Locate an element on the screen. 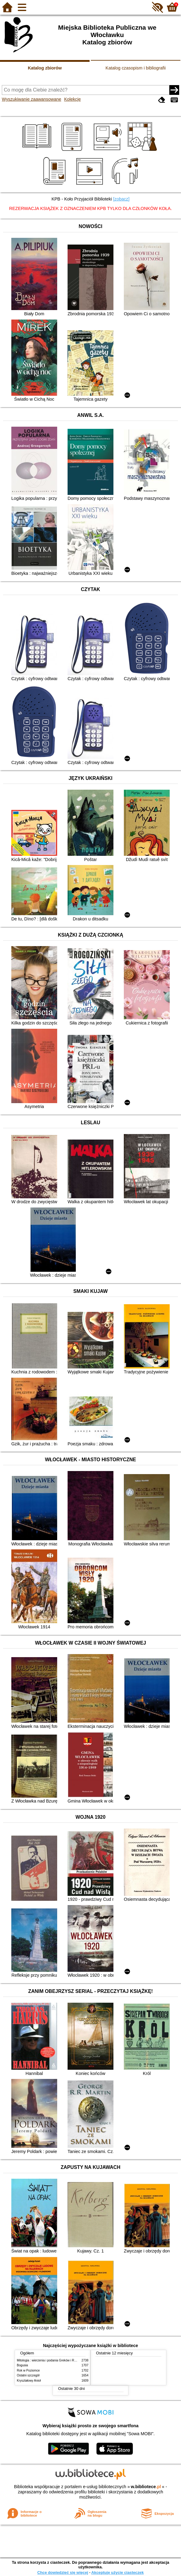 The height and width of the screenshot is (2576, 181). Katalog czasopism i bibliografii is located at coordinates (135, 68).